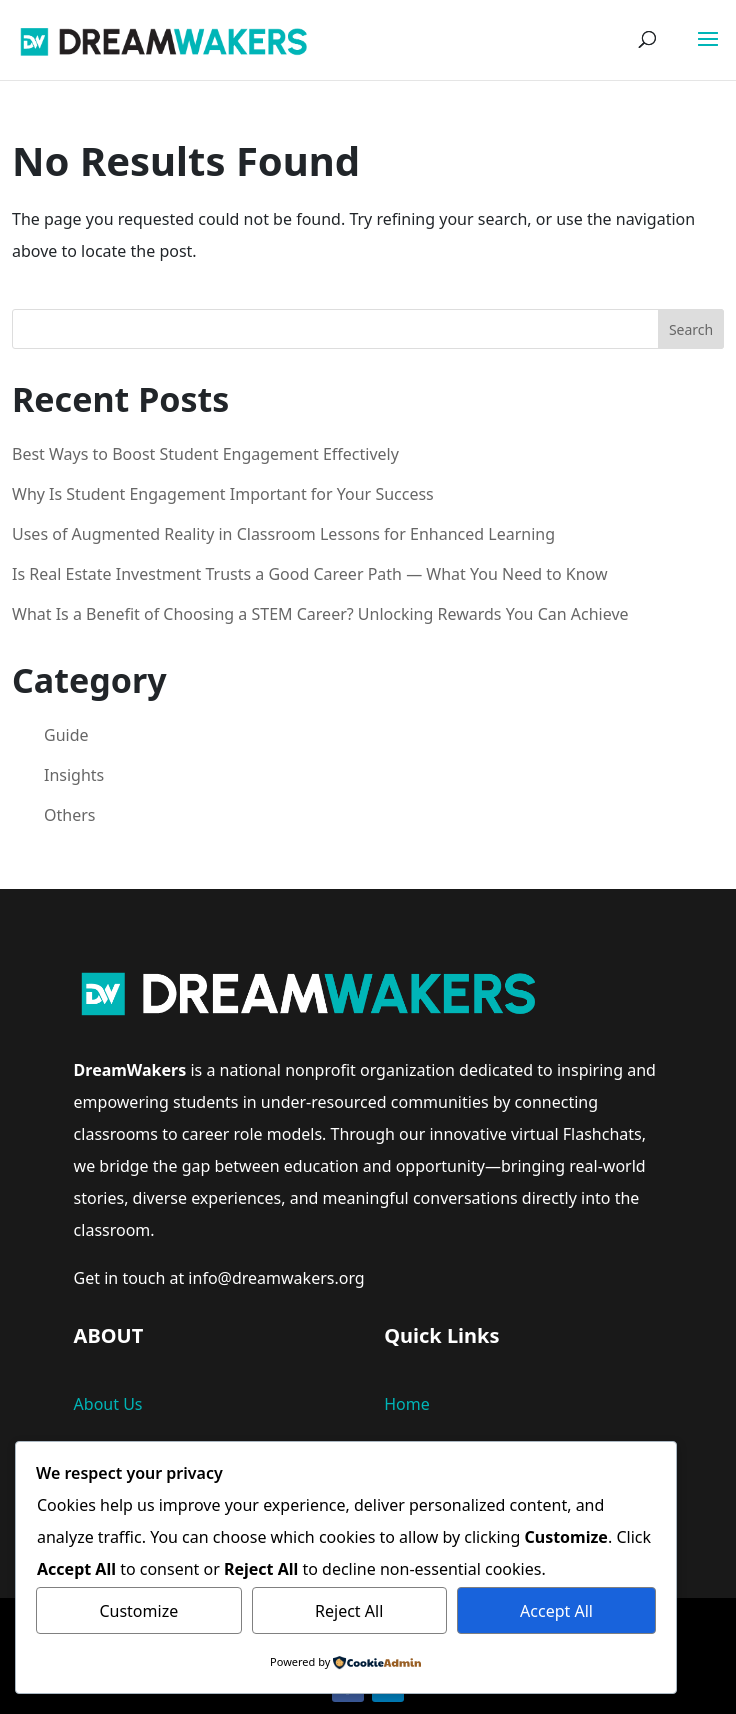 This screenshot has height=1714, width=736. What do you see at coordinates (223, 494) in the screenshot?
I see `Why Is Student Engagement Important for Your Success` at bounding box center [223, 494].